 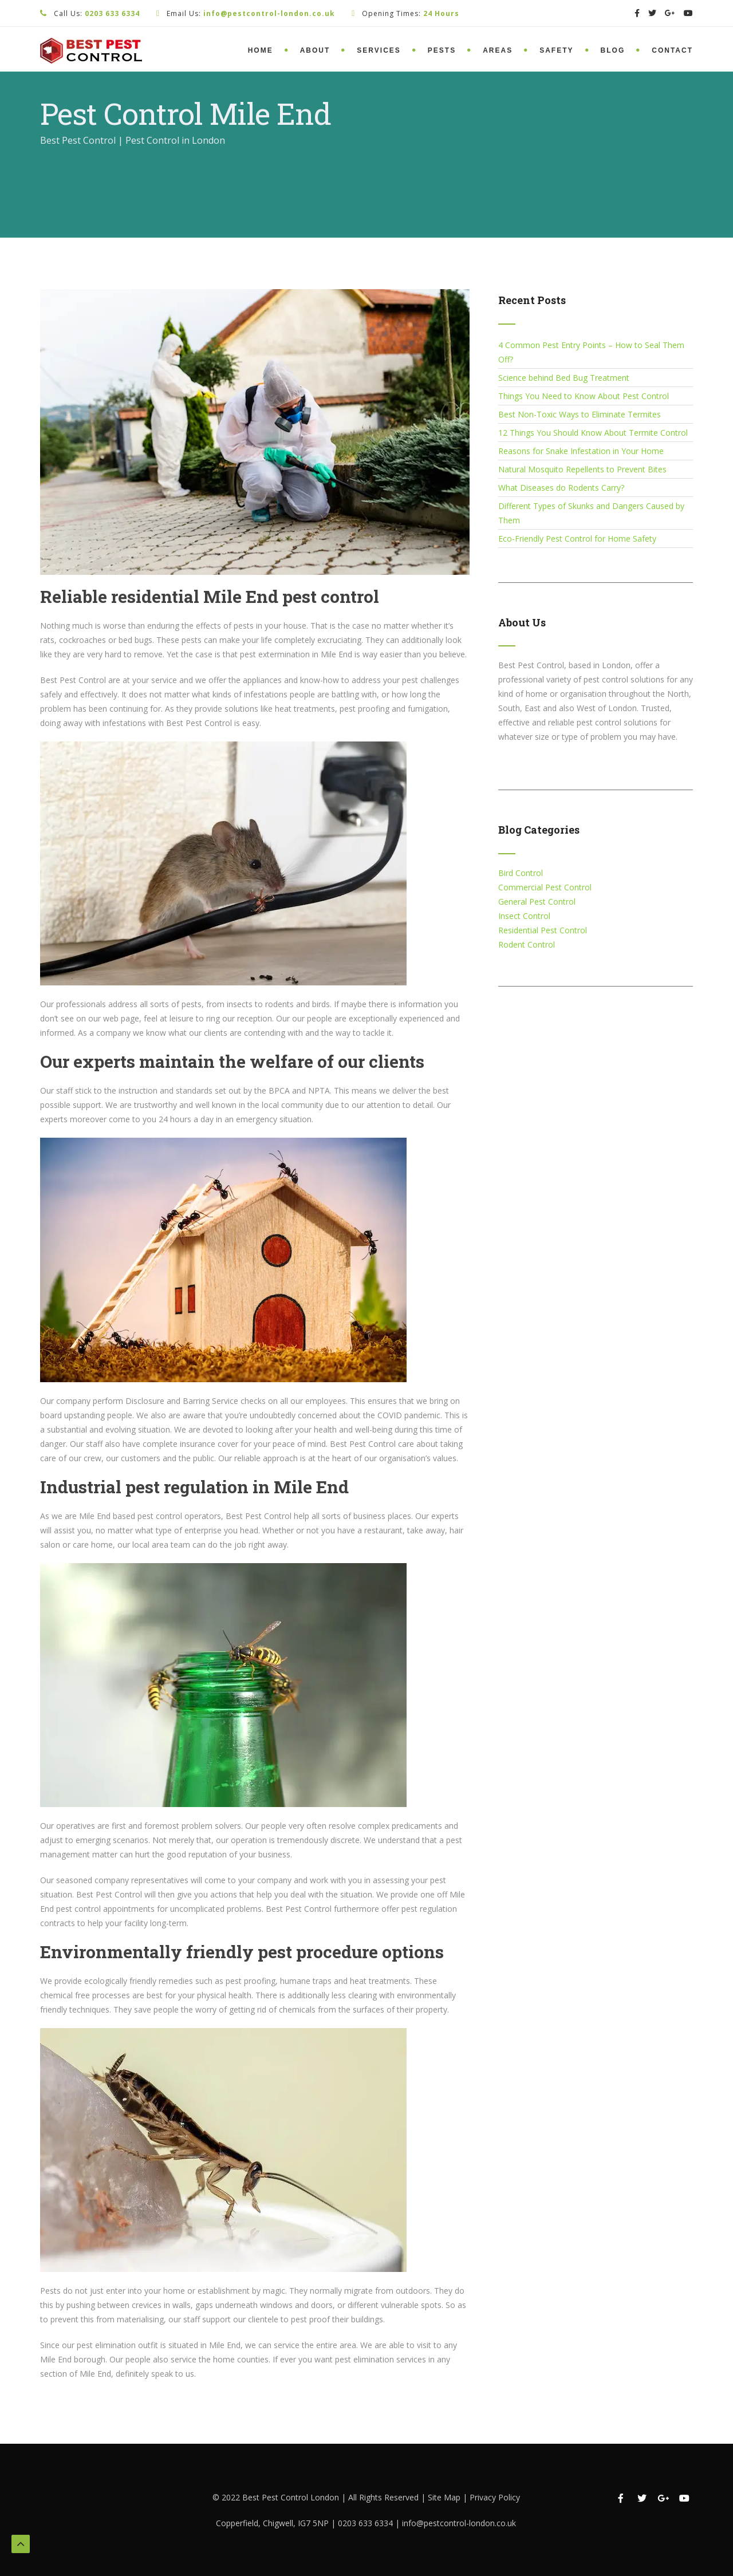 What do you see at coordinates (579, 414) in the screenshot?
I see `Best Non-Toxic Ways to Eliminate Termites` at bounding box center [579, 414].